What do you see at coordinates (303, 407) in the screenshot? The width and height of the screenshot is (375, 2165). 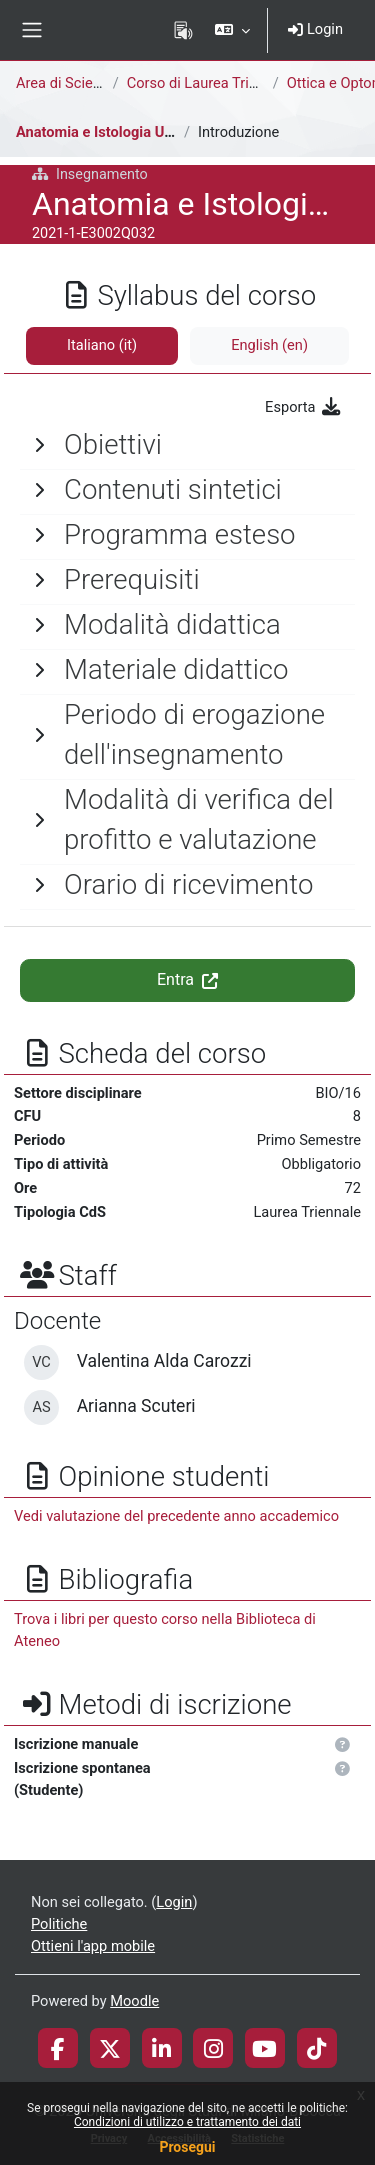 I see `Esporta` at bounding box center [303, 407].